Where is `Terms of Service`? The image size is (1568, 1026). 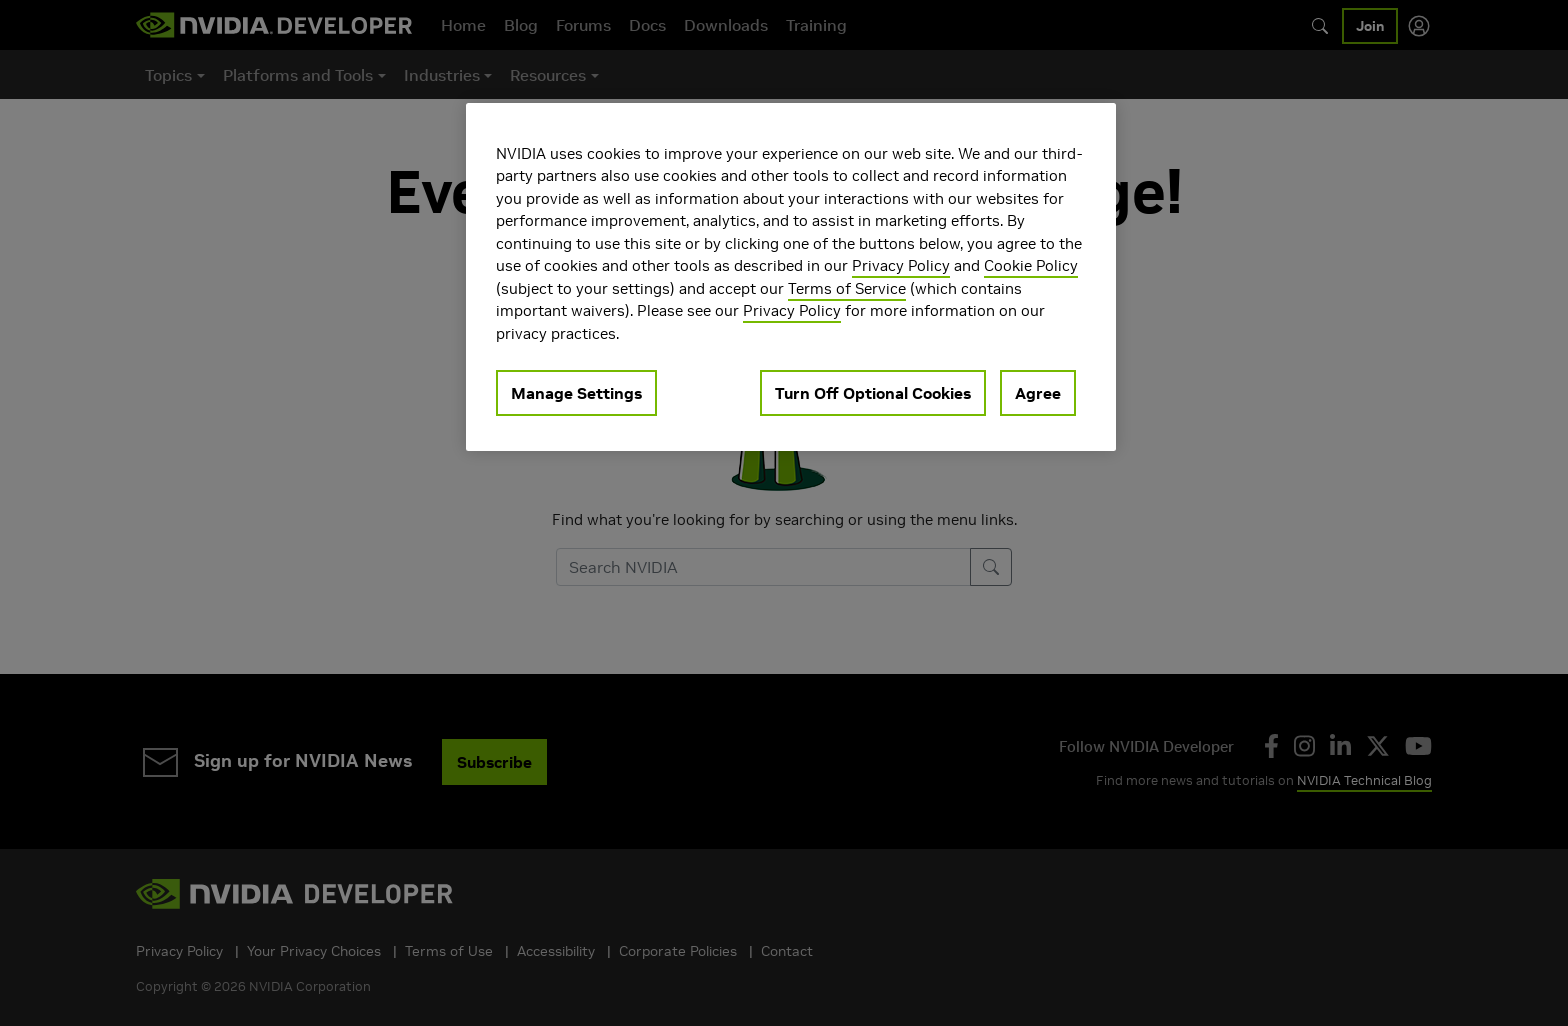
Terms of Service is located at coordinates (847, 288).